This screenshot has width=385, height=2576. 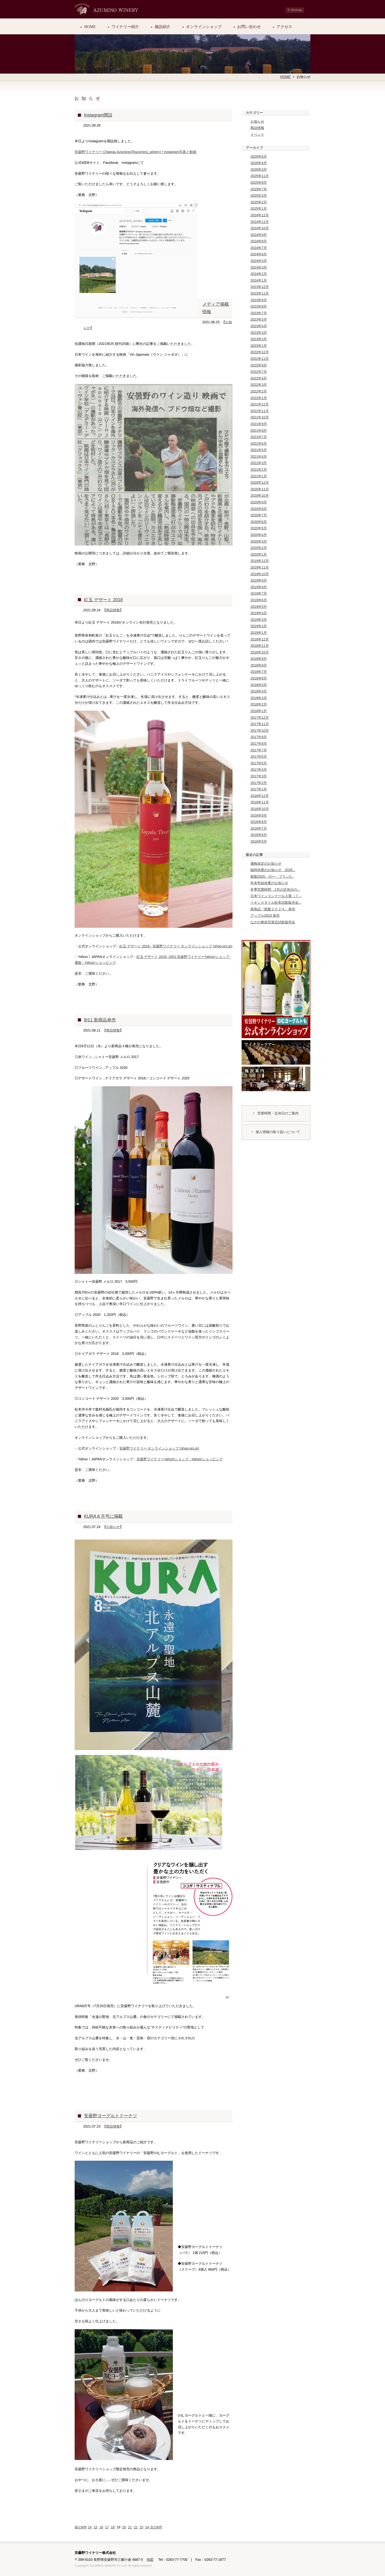 What do you see at coordinates (247, 27) in the screenshot?
I see `お問い合わせ` at bounding box center [247, 27].